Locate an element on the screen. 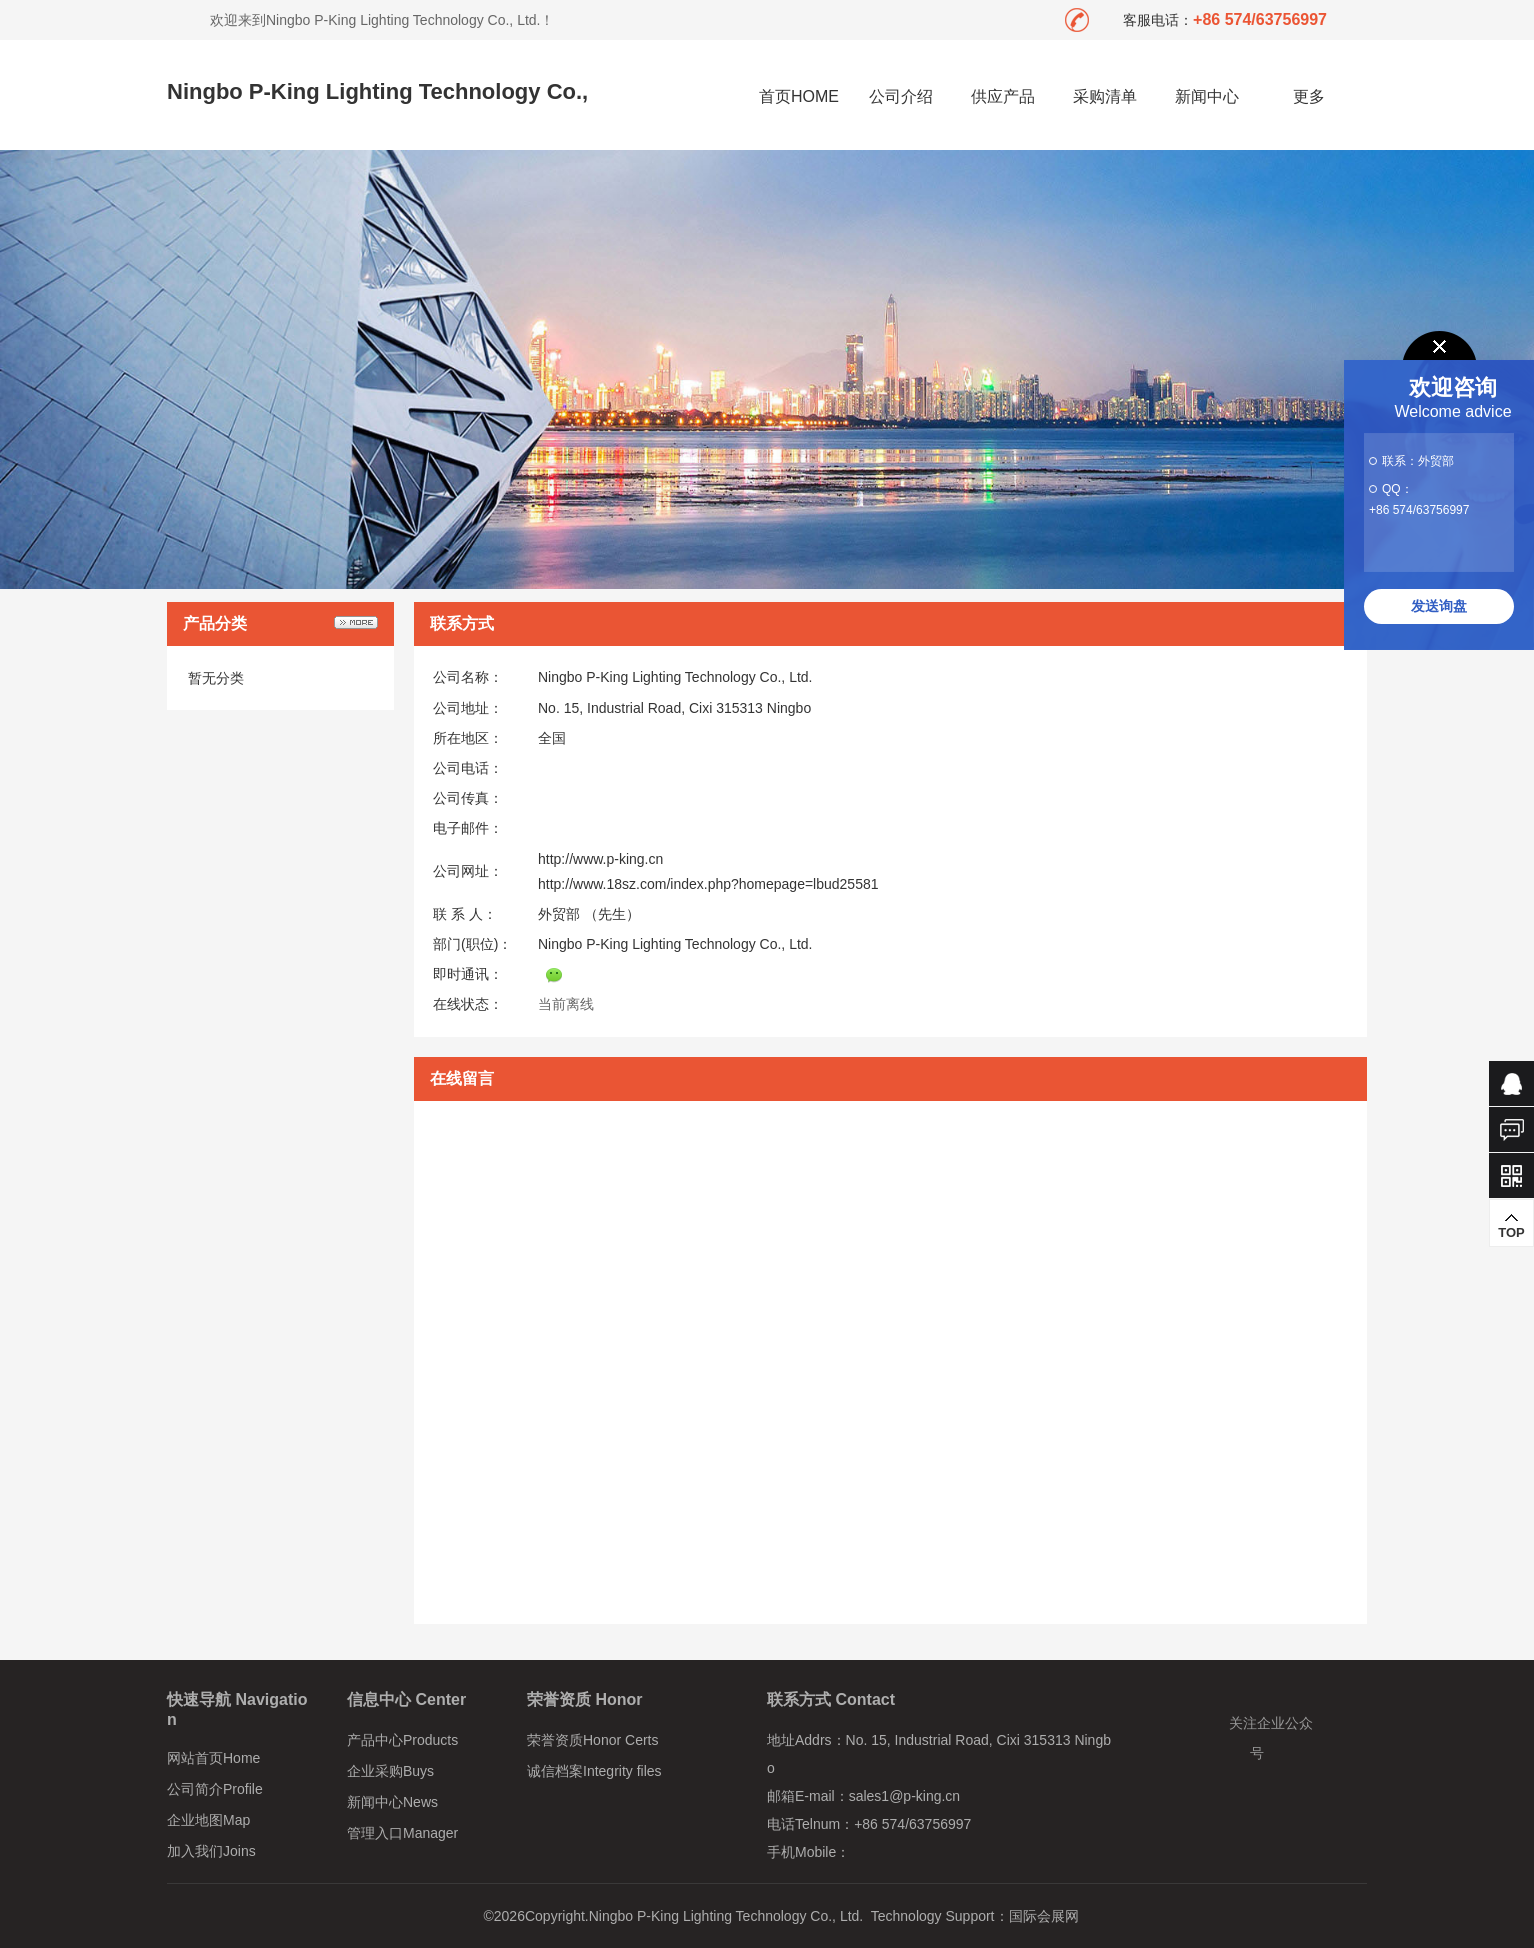 The width and height of the screenshot is (1534, 1948). No. 15, Industrial Road, Cixi 315313 Ningbo is located at coordinates (674, 708).